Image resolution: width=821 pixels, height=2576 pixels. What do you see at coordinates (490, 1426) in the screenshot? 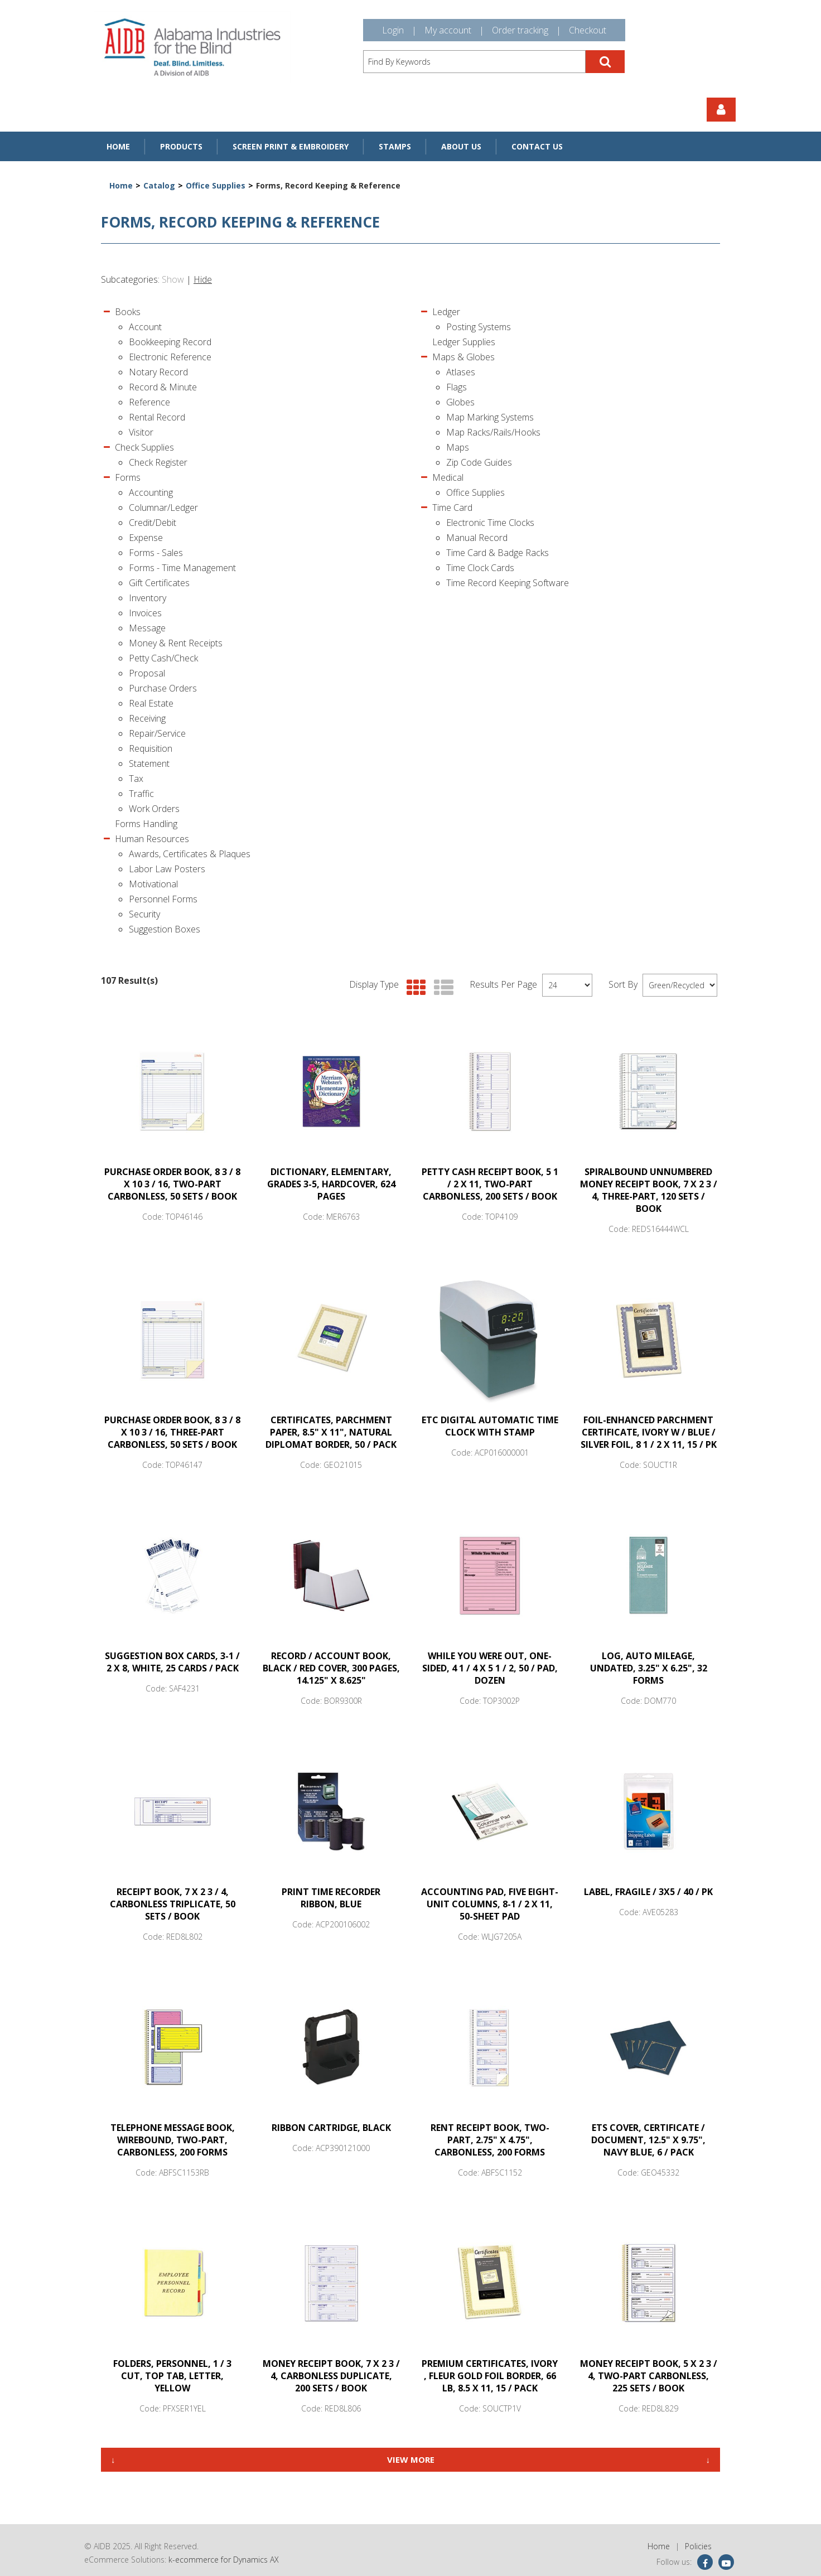
I see `ETC Digital Automatic Time Clock with Stamp` at bounding box center [490, 1426].